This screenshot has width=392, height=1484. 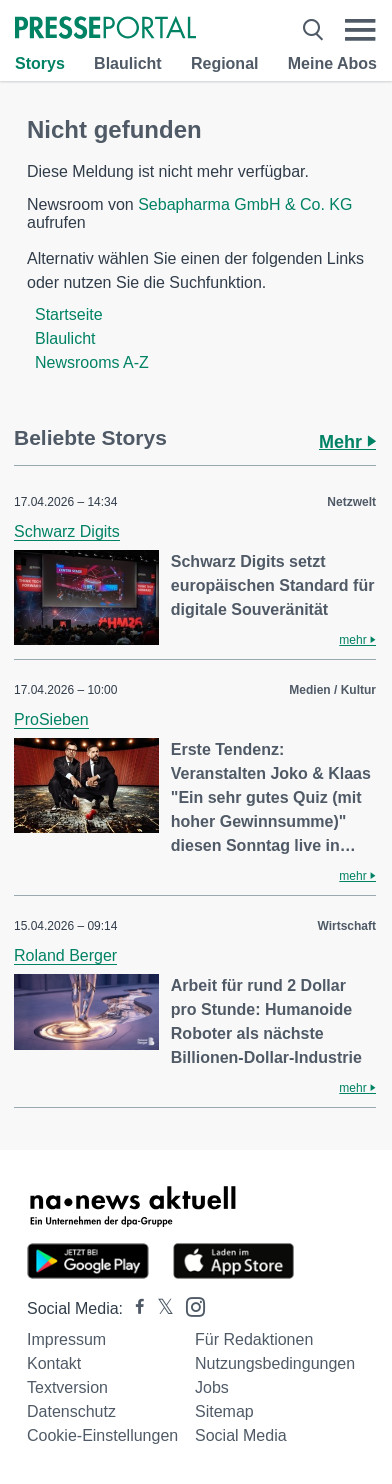 What do you see at coordinates (332, 63) in the screenshot?
I see `Meine Abos` at bounding box center [332, 63].